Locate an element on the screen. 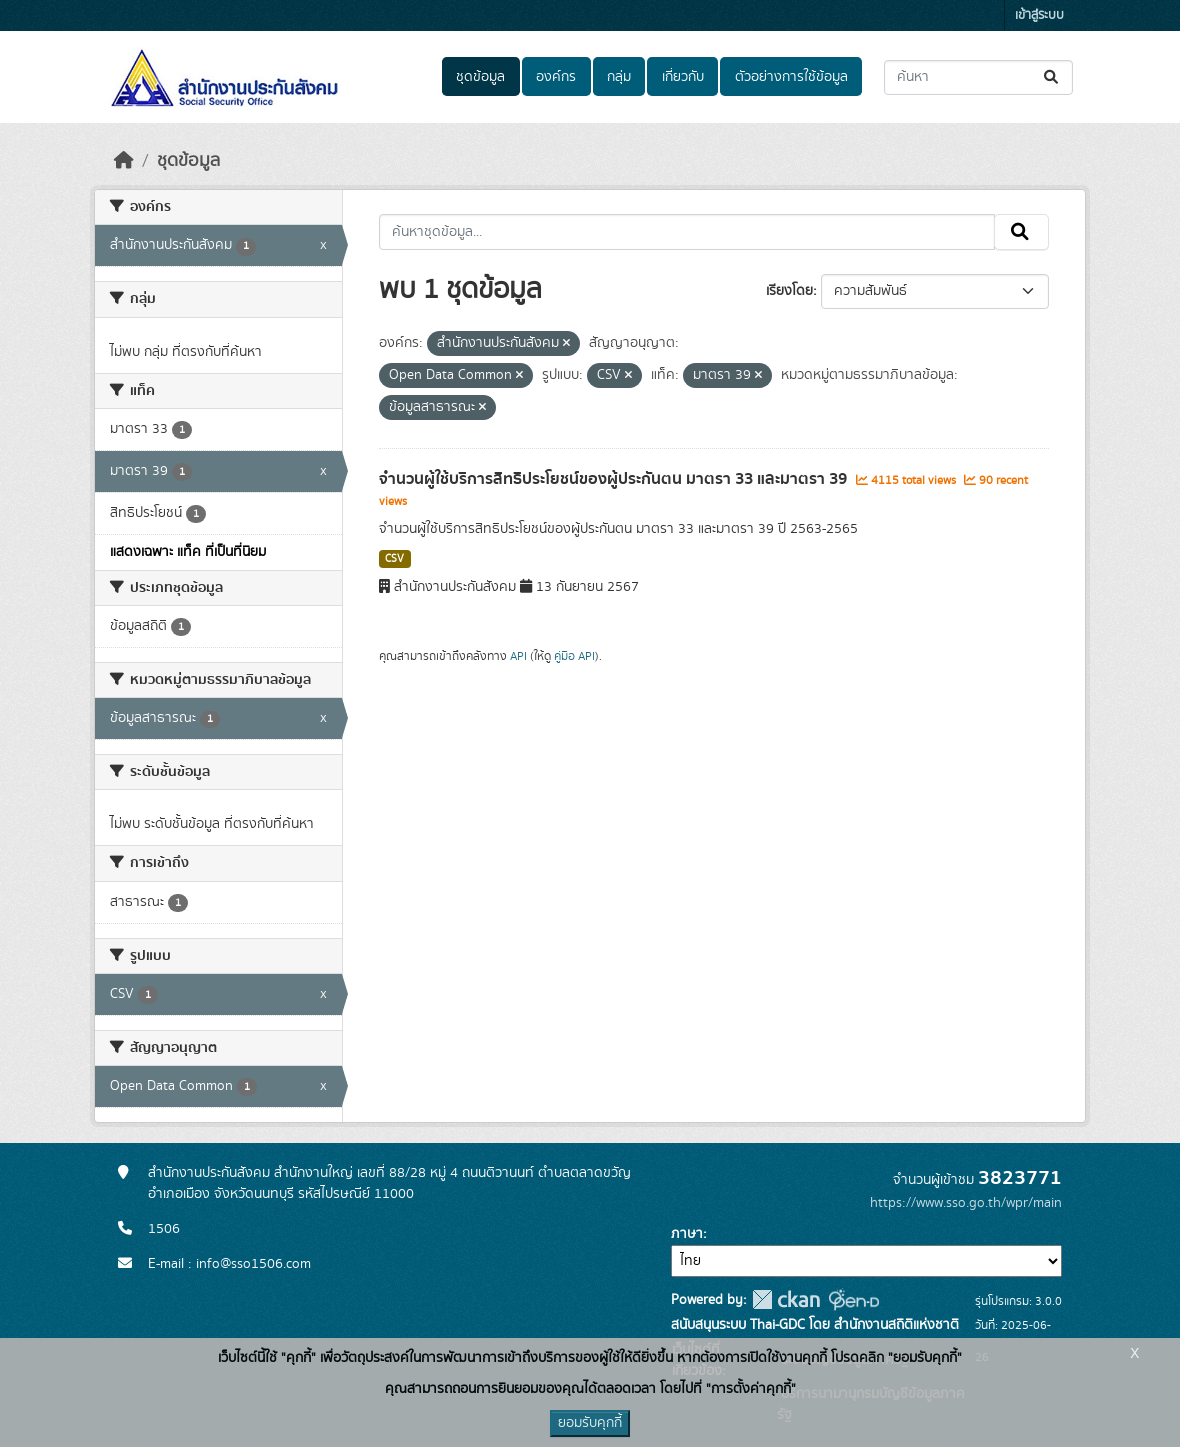 Image resolution: width=1180 pixels, height=1447 pixels. [หน้าหลัก] is located at coordinates (124, 161).